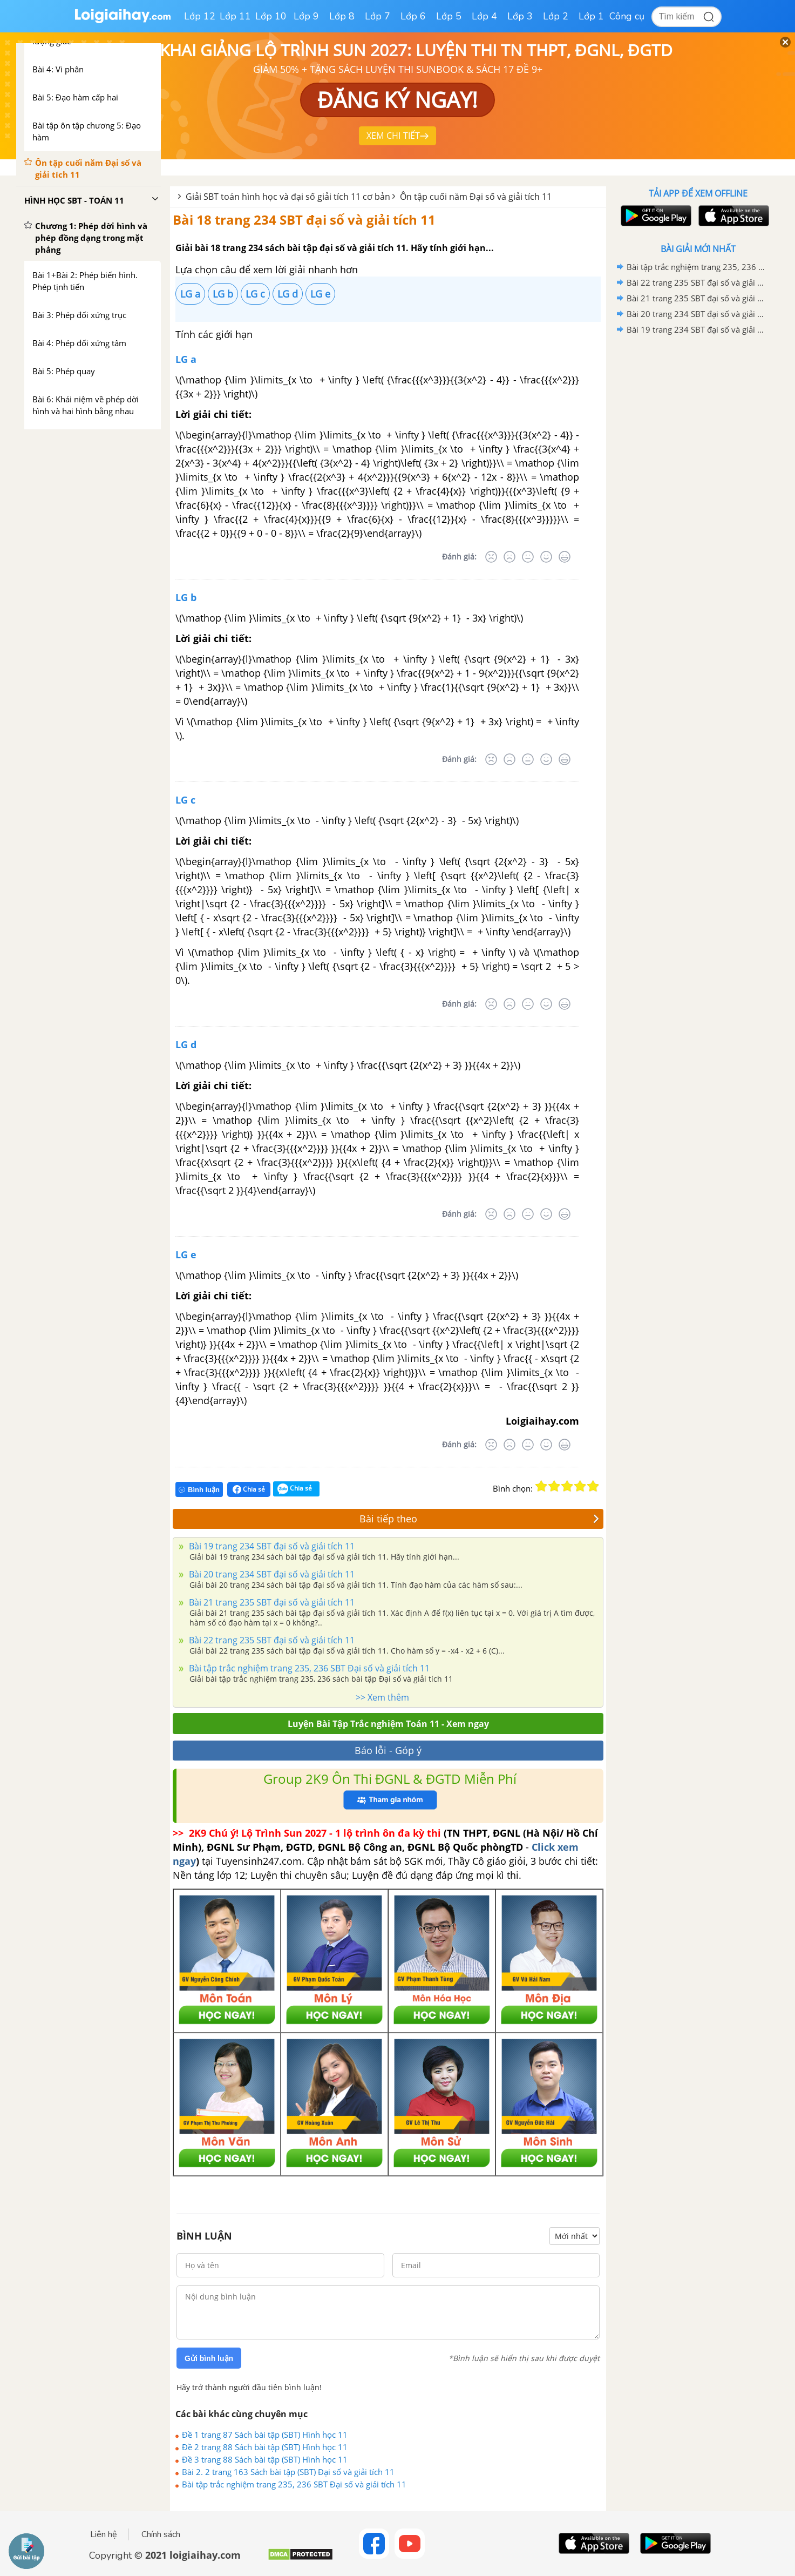 The image size is (795, 2576). I want to click on Bài 22 trang 235 SBT đại số và giải tích 11, so click(271, 1640).